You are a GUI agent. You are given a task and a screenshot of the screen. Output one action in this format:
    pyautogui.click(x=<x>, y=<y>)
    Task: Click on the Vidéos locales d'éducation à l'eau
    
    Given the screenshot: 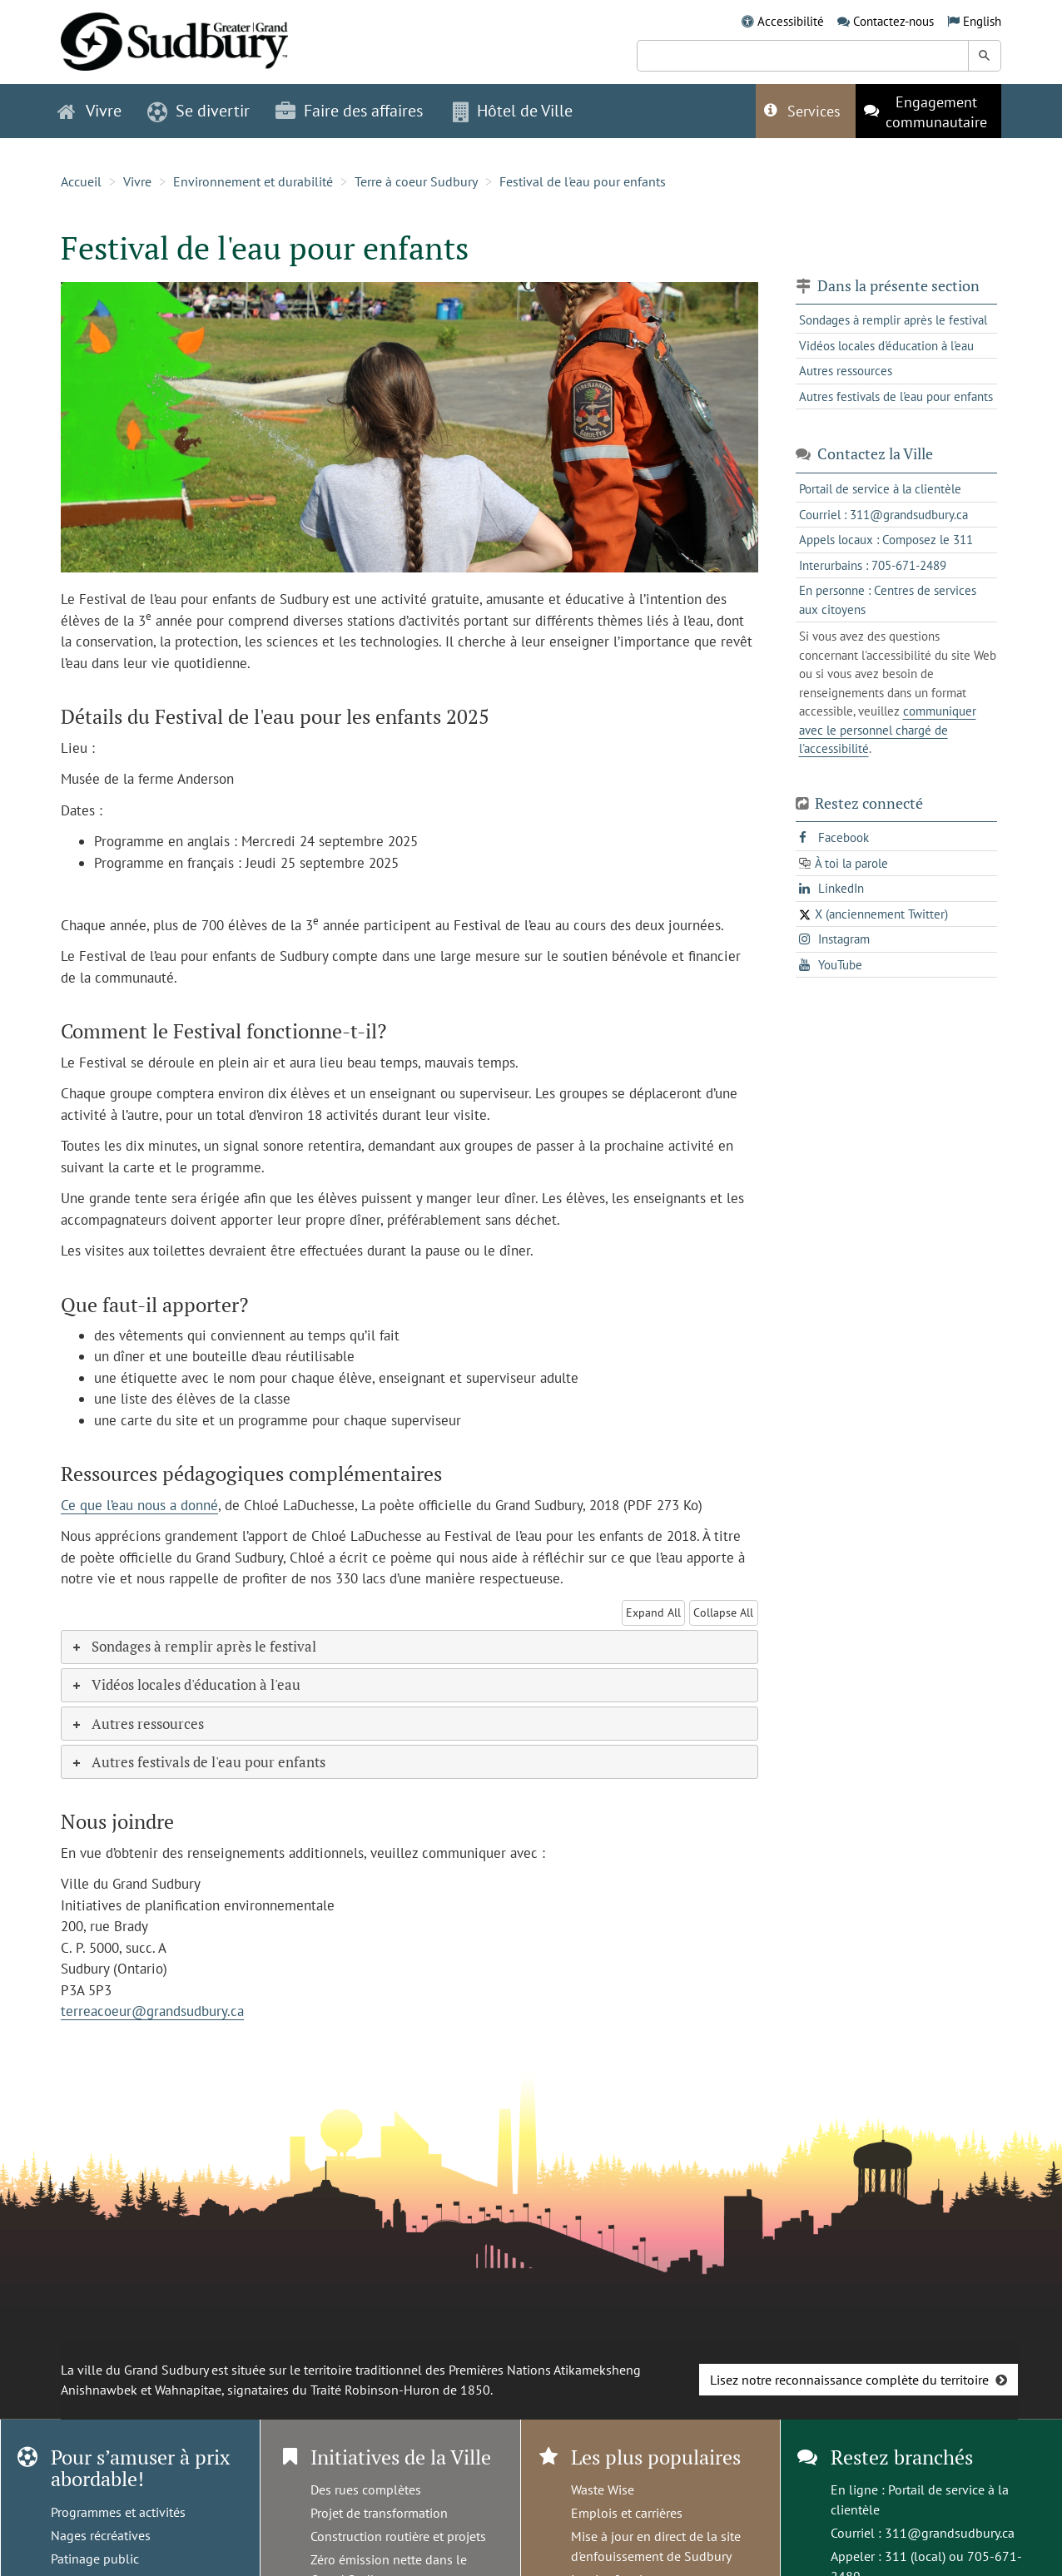 What is the action you would take?
    pyautogui.click(x=886, y=346)
    